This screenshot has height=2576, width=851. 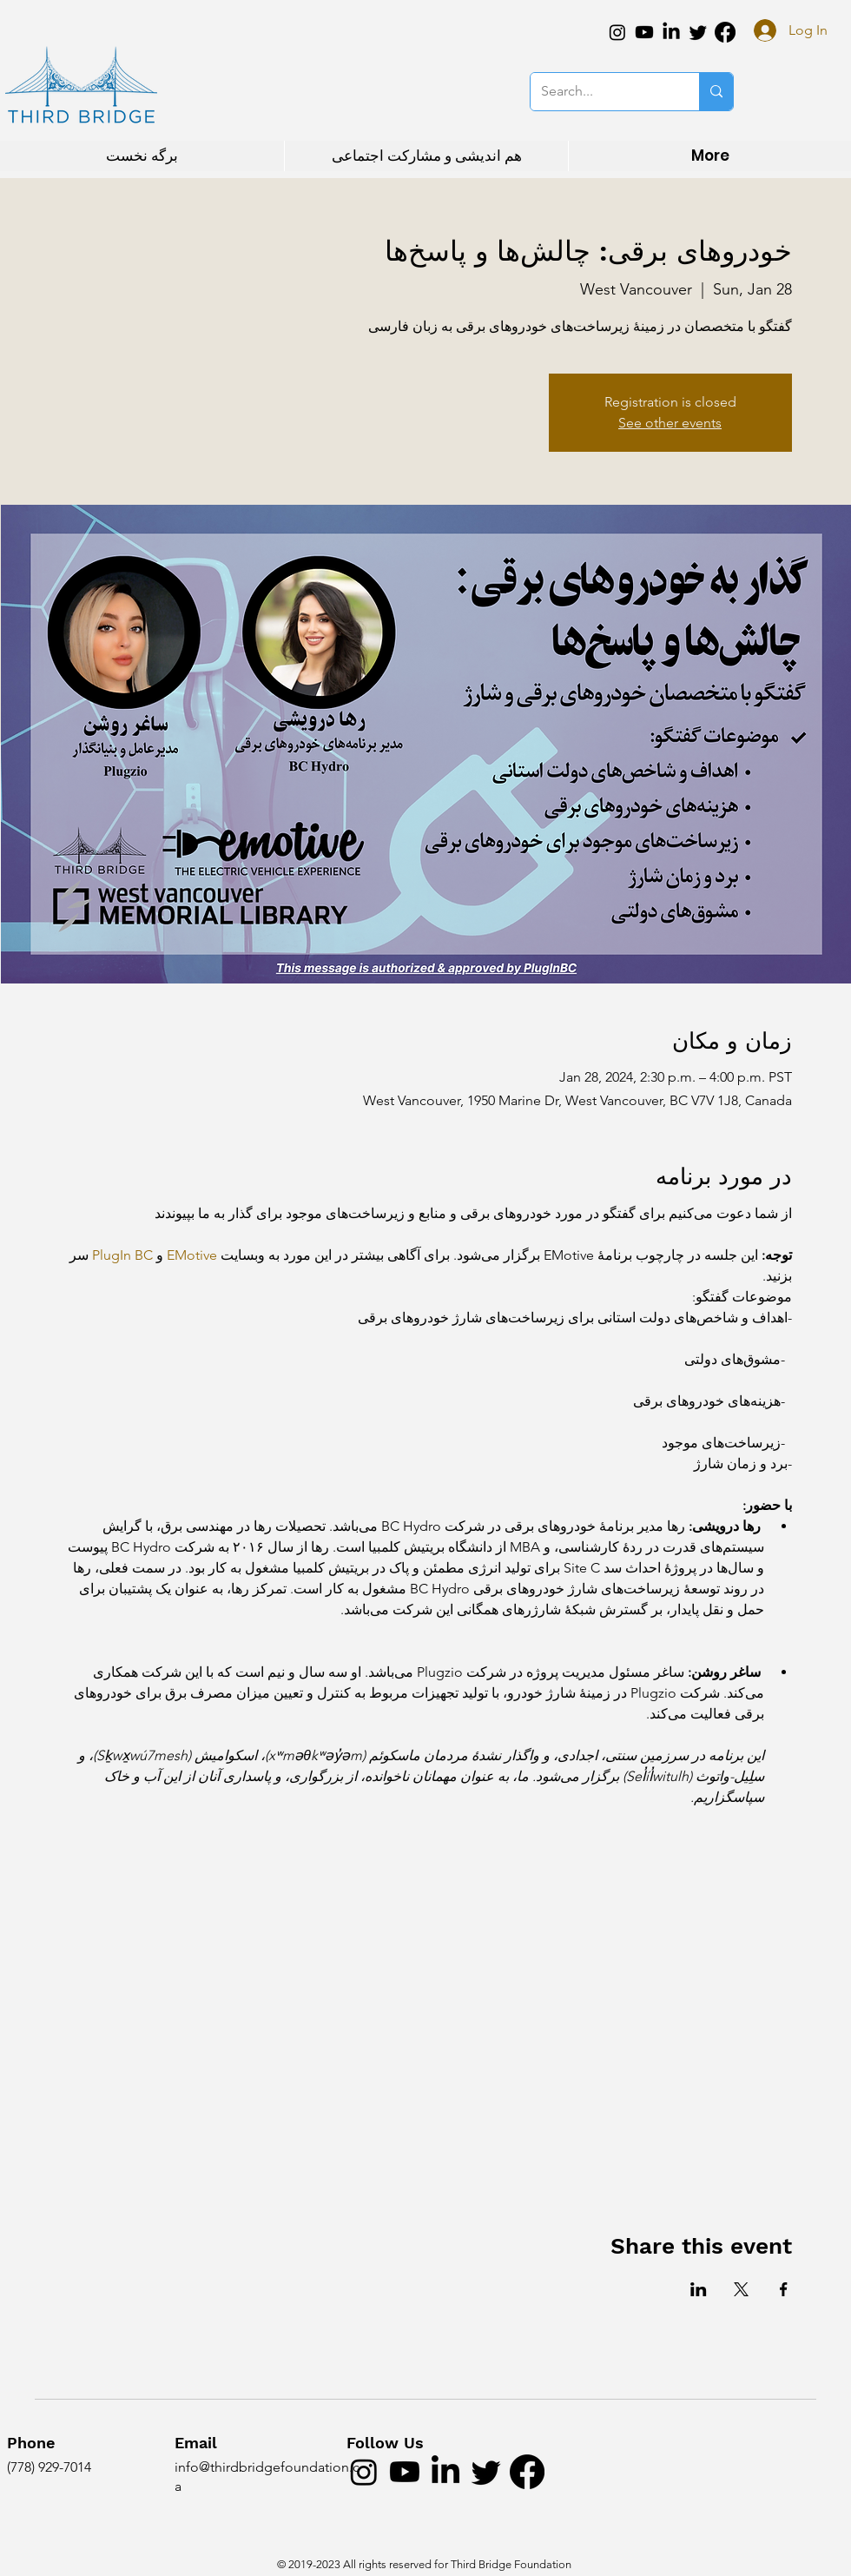 What do you see at coordinates (644, 32) in the screenshot?
I see `[Youtube]` at bounding box center [644, 32].